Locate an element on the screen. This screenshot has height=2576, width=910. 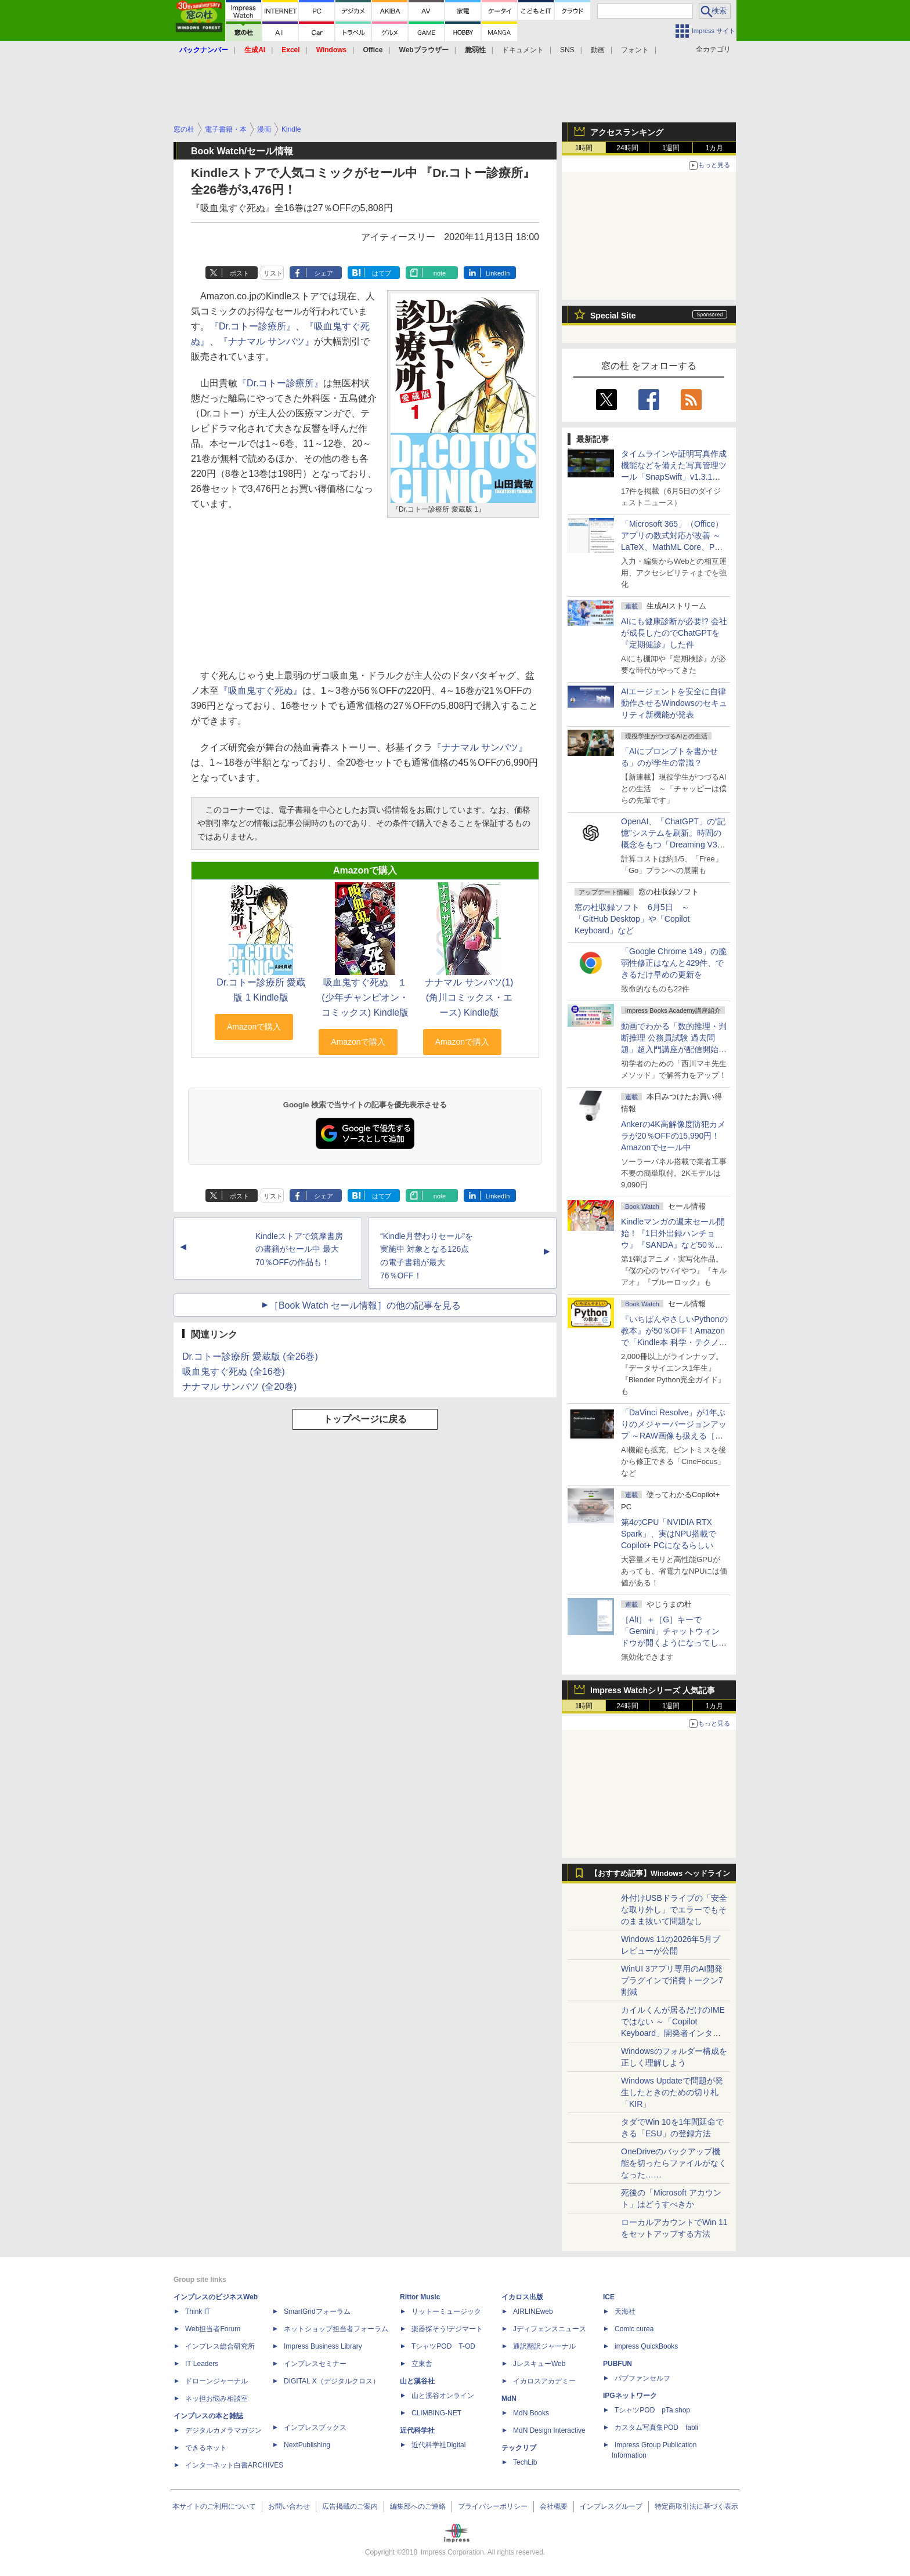
TシャツPOD pTa.shop is located at coordinates (652, 2410).